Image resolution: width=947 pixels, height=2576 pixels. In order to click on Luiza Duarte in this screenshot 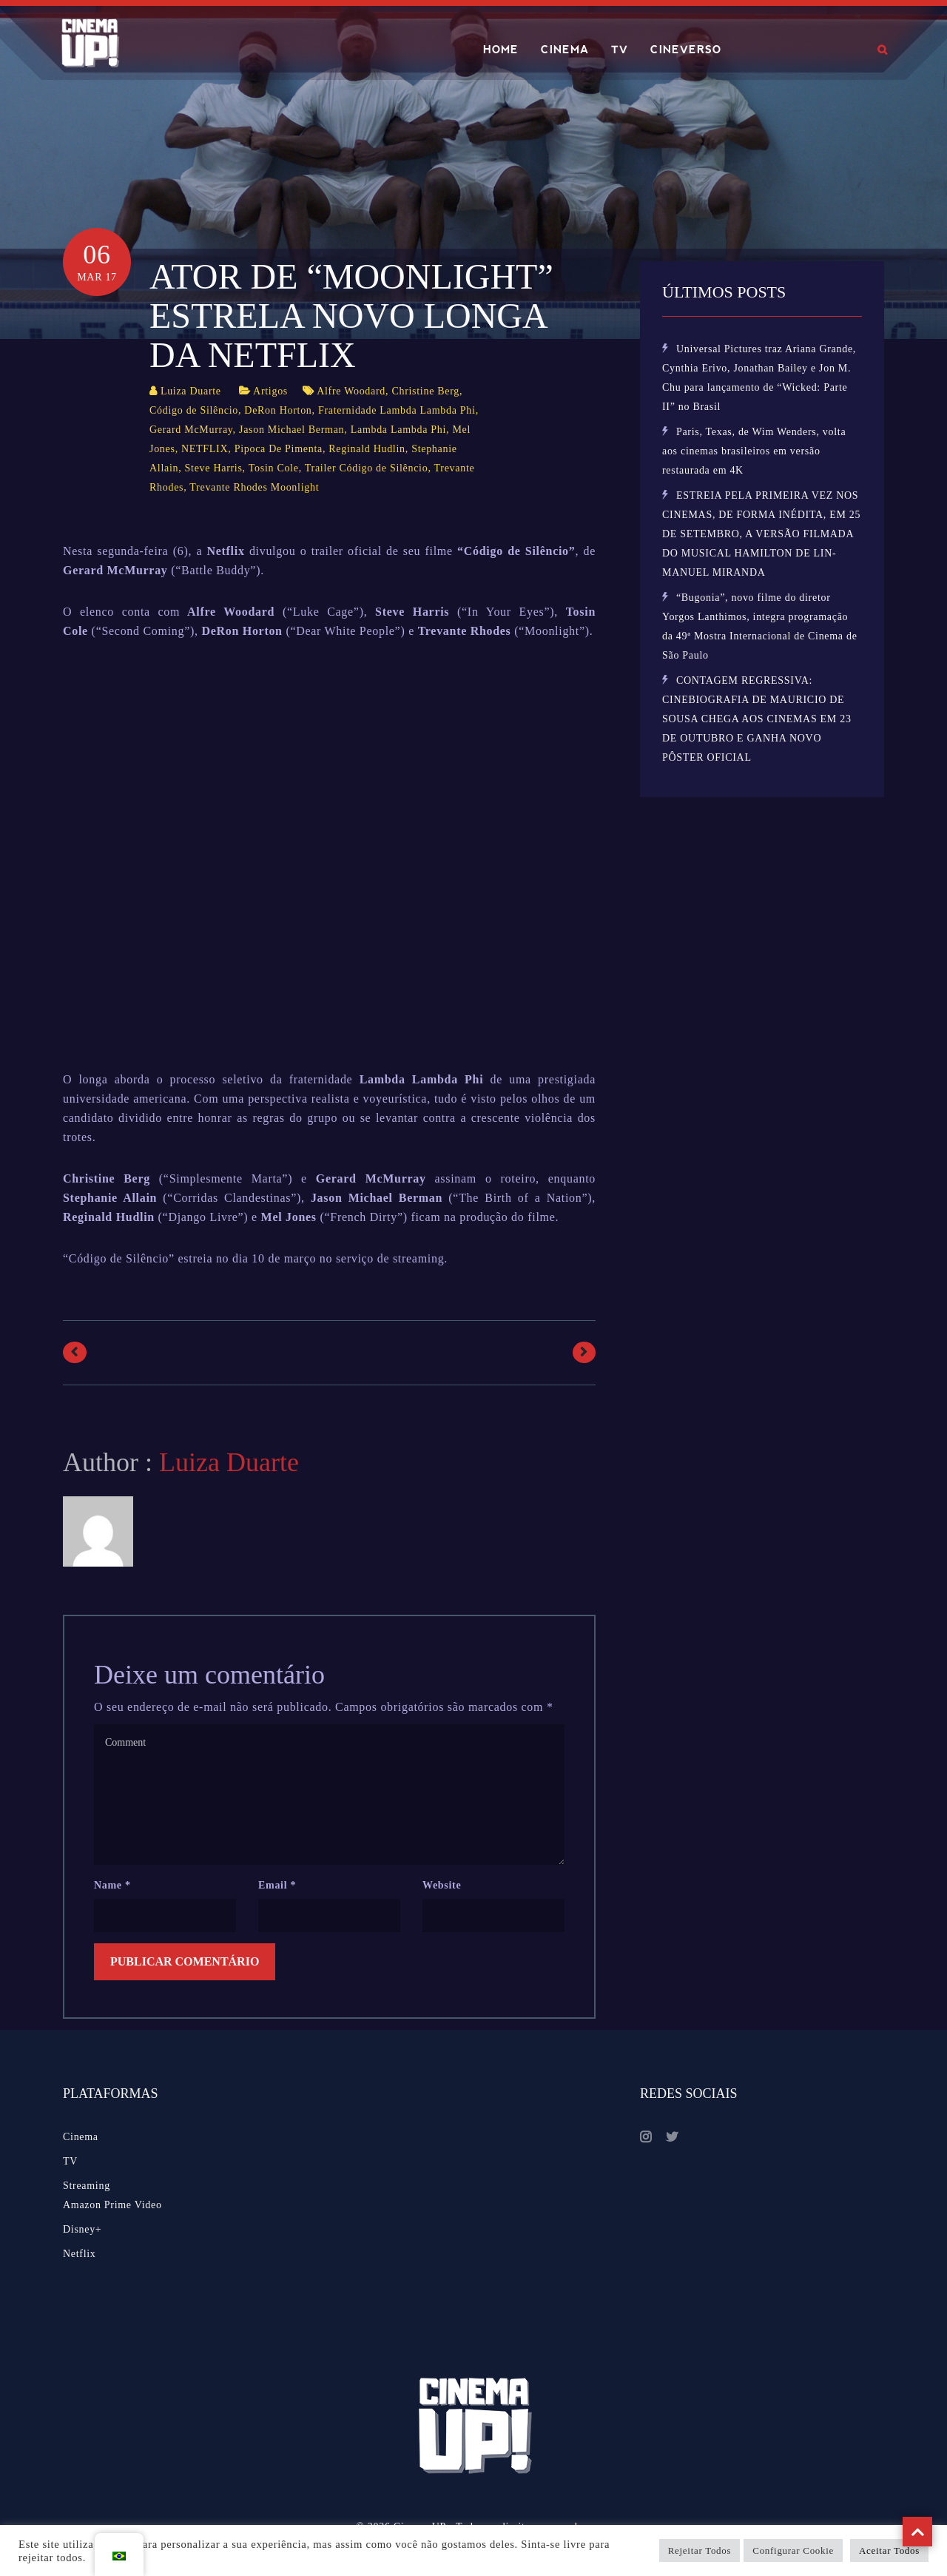, I will do `click(191, 391)`.